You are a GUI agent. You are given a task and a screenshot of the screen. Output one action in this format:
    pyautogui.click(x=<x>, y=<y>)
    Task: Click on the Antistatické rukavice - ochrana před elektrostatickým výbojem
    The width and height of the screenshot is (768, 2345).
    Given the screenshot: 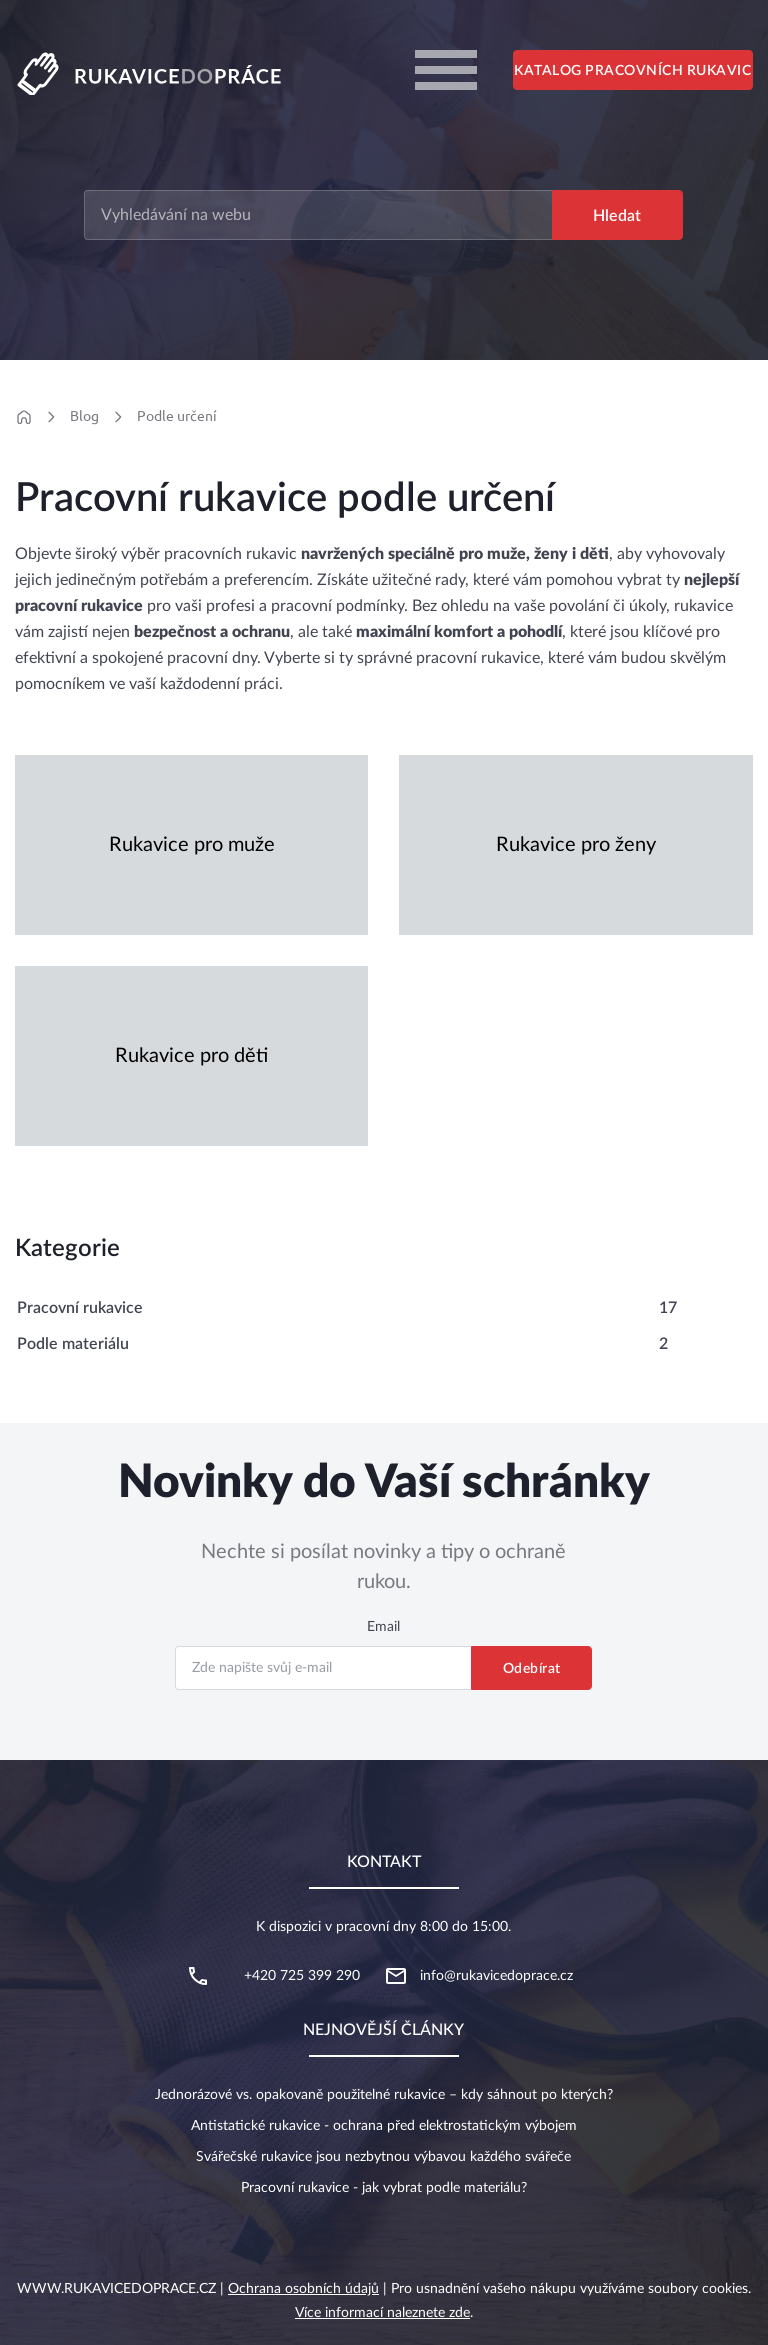 What is the action you would take?
    pyautogui.click(x=384, y=2126)
    